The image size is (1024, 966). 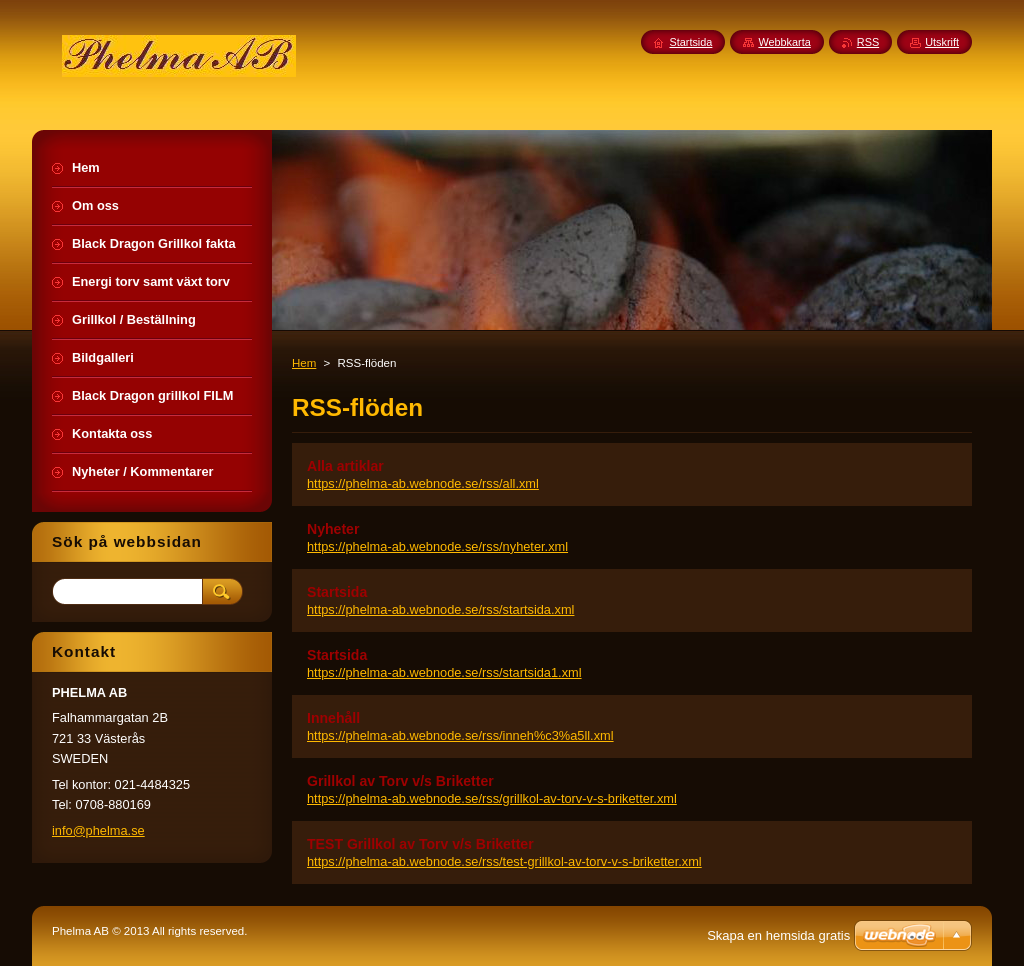 What do you see at coordinates (420, 844) in the screenshot?
I see `TEST Grillkol av Torv v/s Briketter` at bounding box center [420, 844].